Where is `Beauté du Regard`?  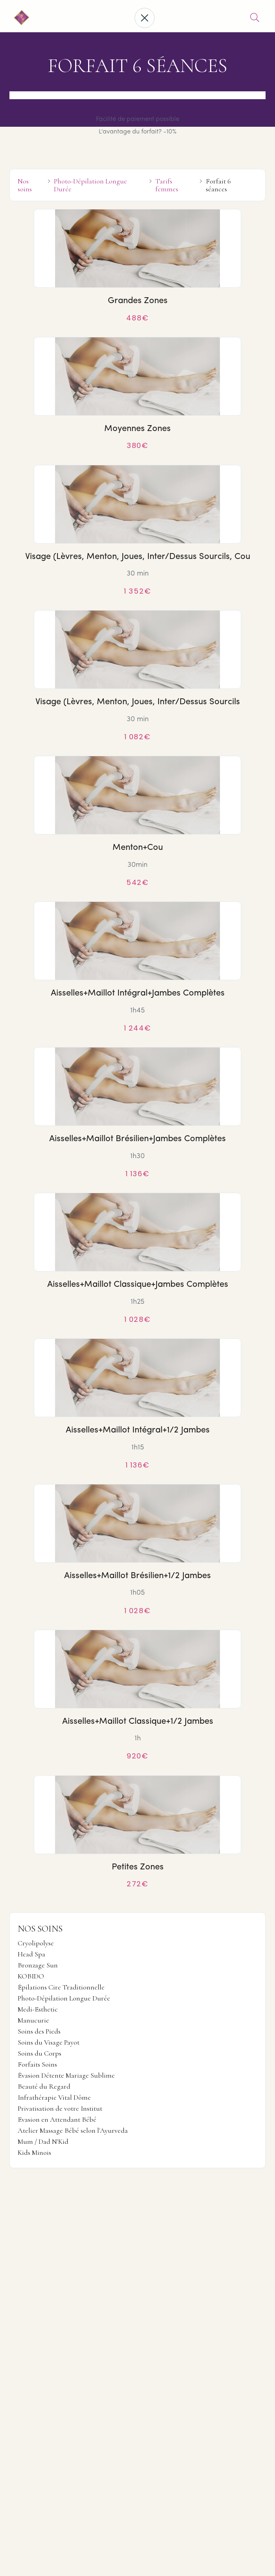 Beauté du Regard is located at coordinates (44, 2087).